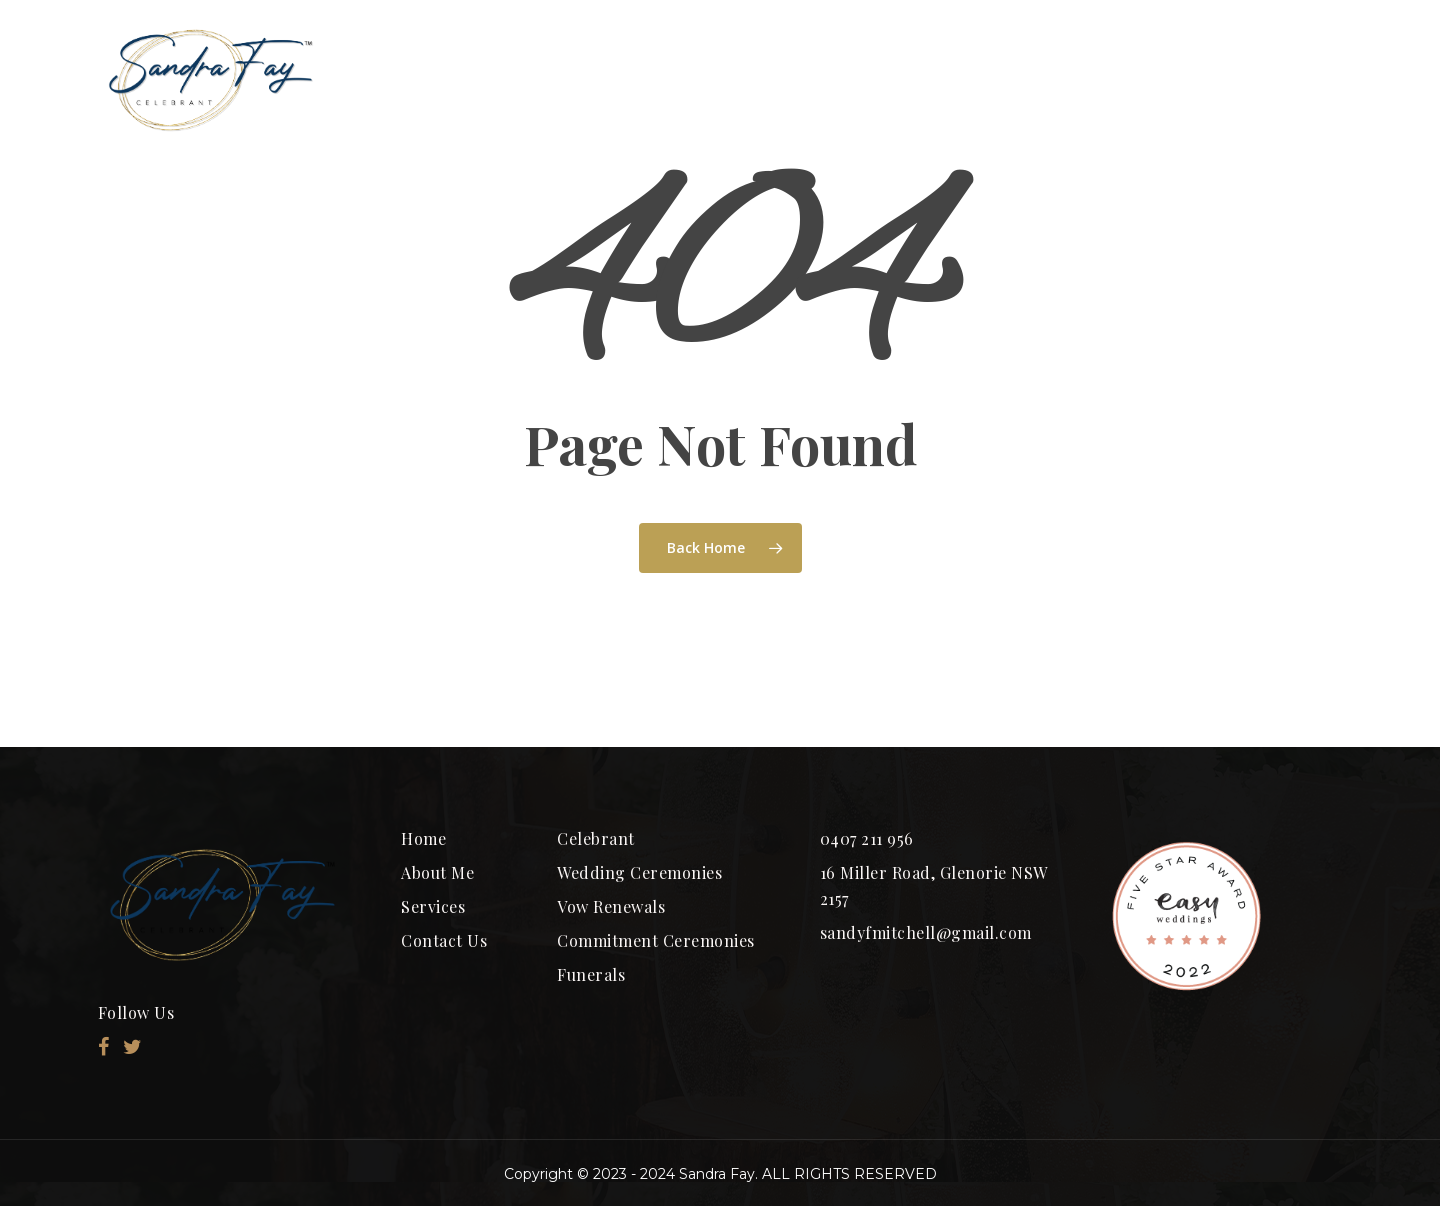 This screenshot has width=1440, height=1206. What do you see at coordinates (926, 932) in the screenshot?
I see `sandyfmitchell@gmail.com` at bounding box center [926, 932].